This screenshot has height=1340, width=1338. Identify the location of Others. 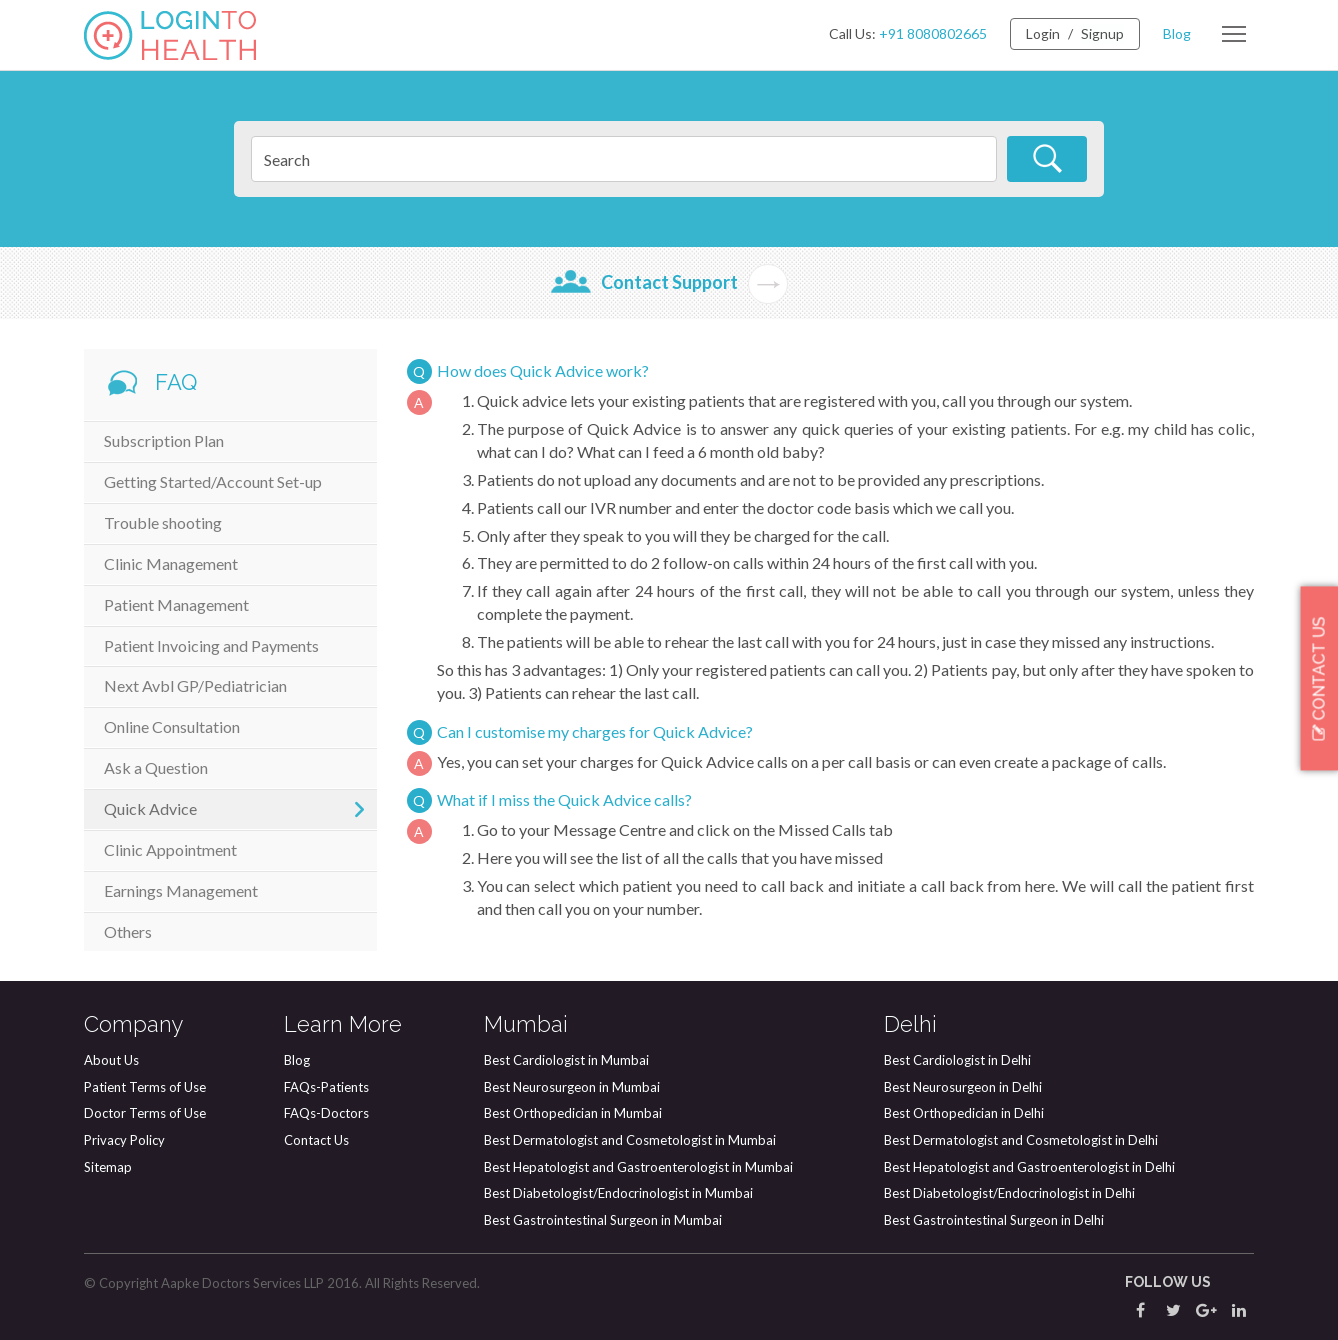
(128, 931).